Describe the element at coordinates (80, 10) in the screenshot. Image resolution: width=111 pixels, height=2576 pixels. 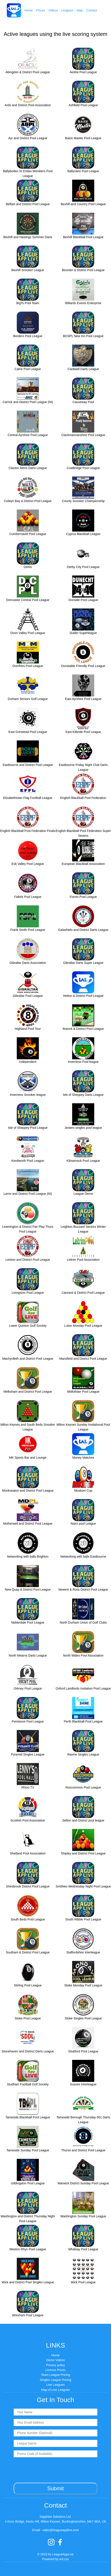
I see `Map` at that location.